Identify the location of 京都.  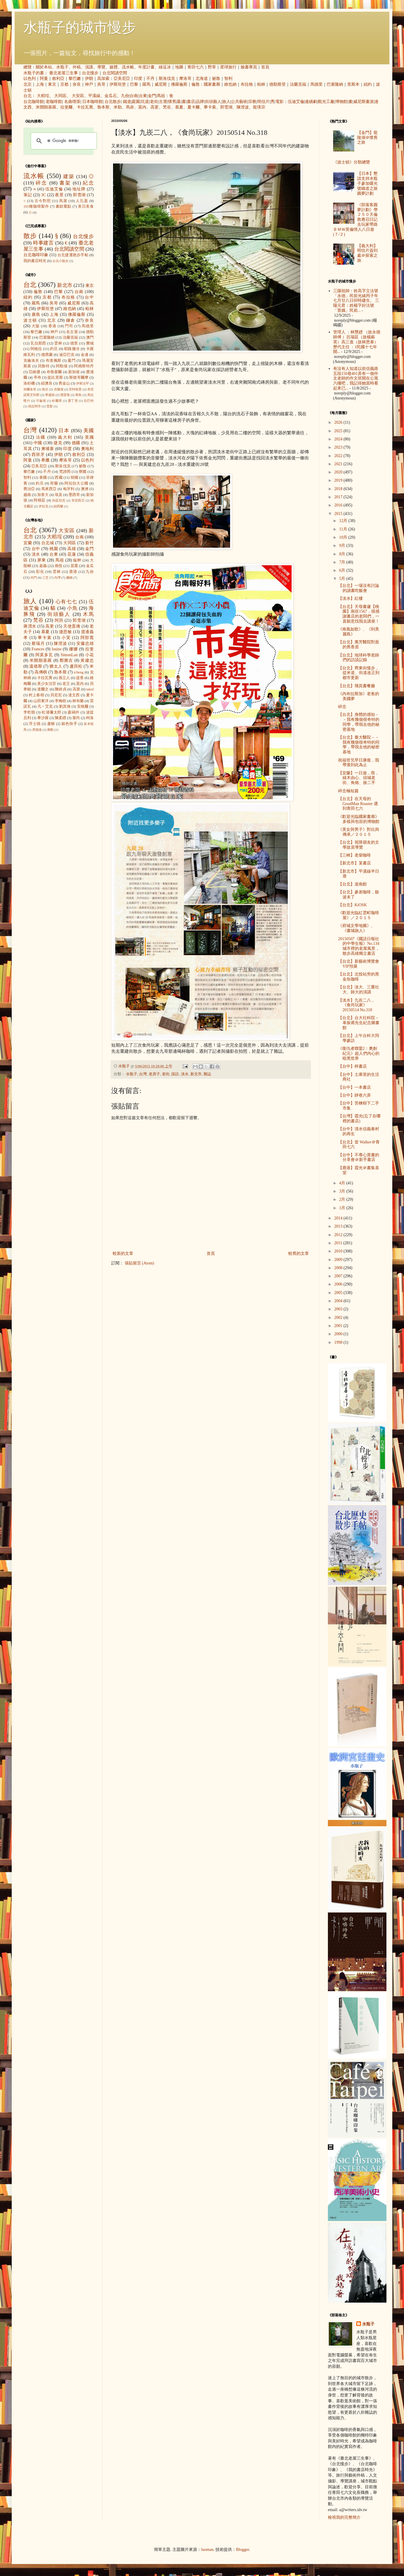
(64, 84).